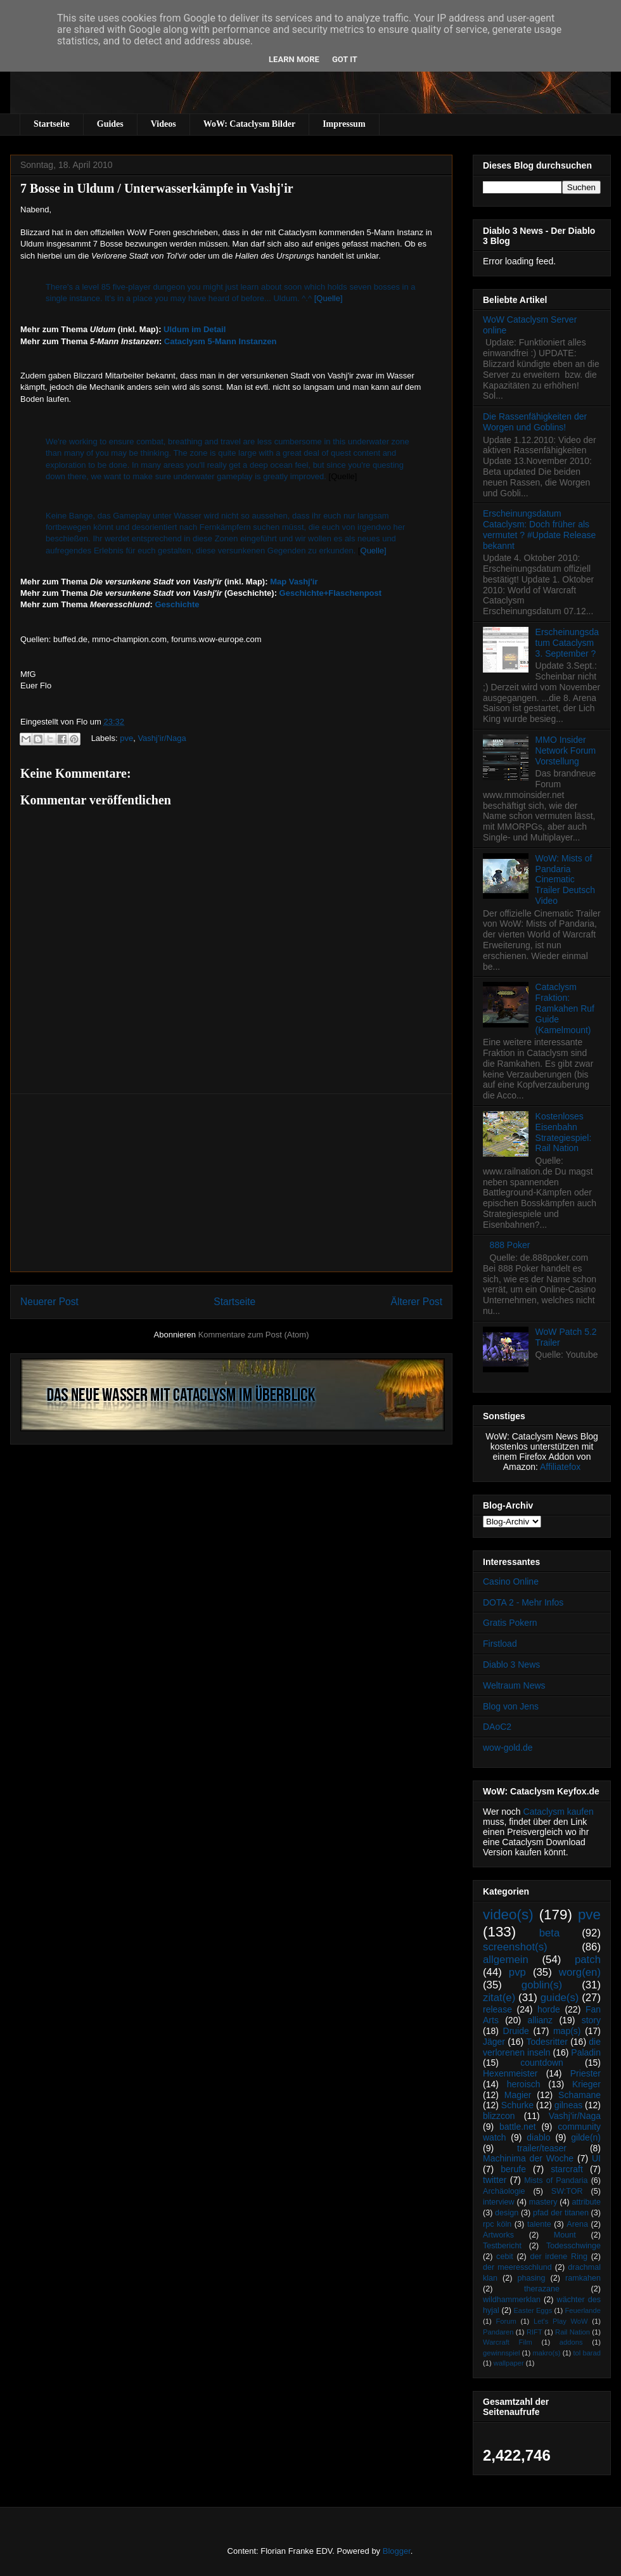 This screenshot has height=2576, width=621. I want to click on 888 Poker, so click(510, 1245).